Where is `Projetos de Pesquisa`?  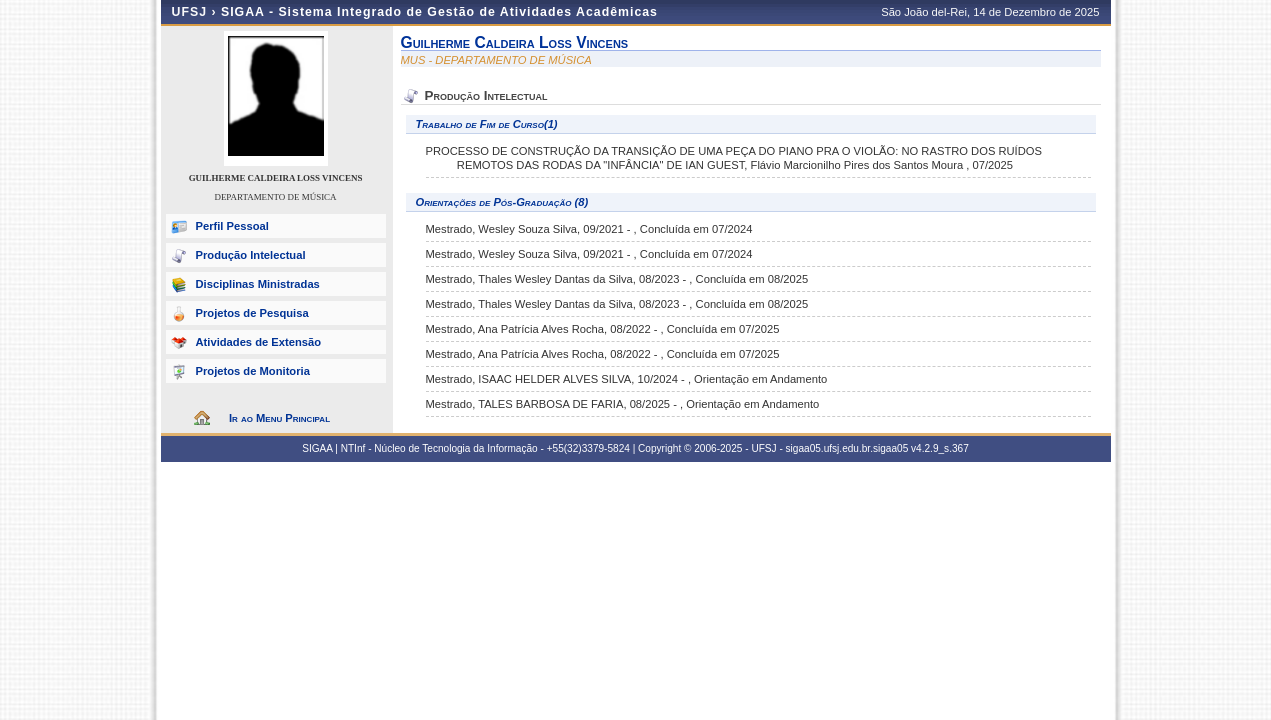 Projetos de Pesquisa is located at coordinates (252, 313).